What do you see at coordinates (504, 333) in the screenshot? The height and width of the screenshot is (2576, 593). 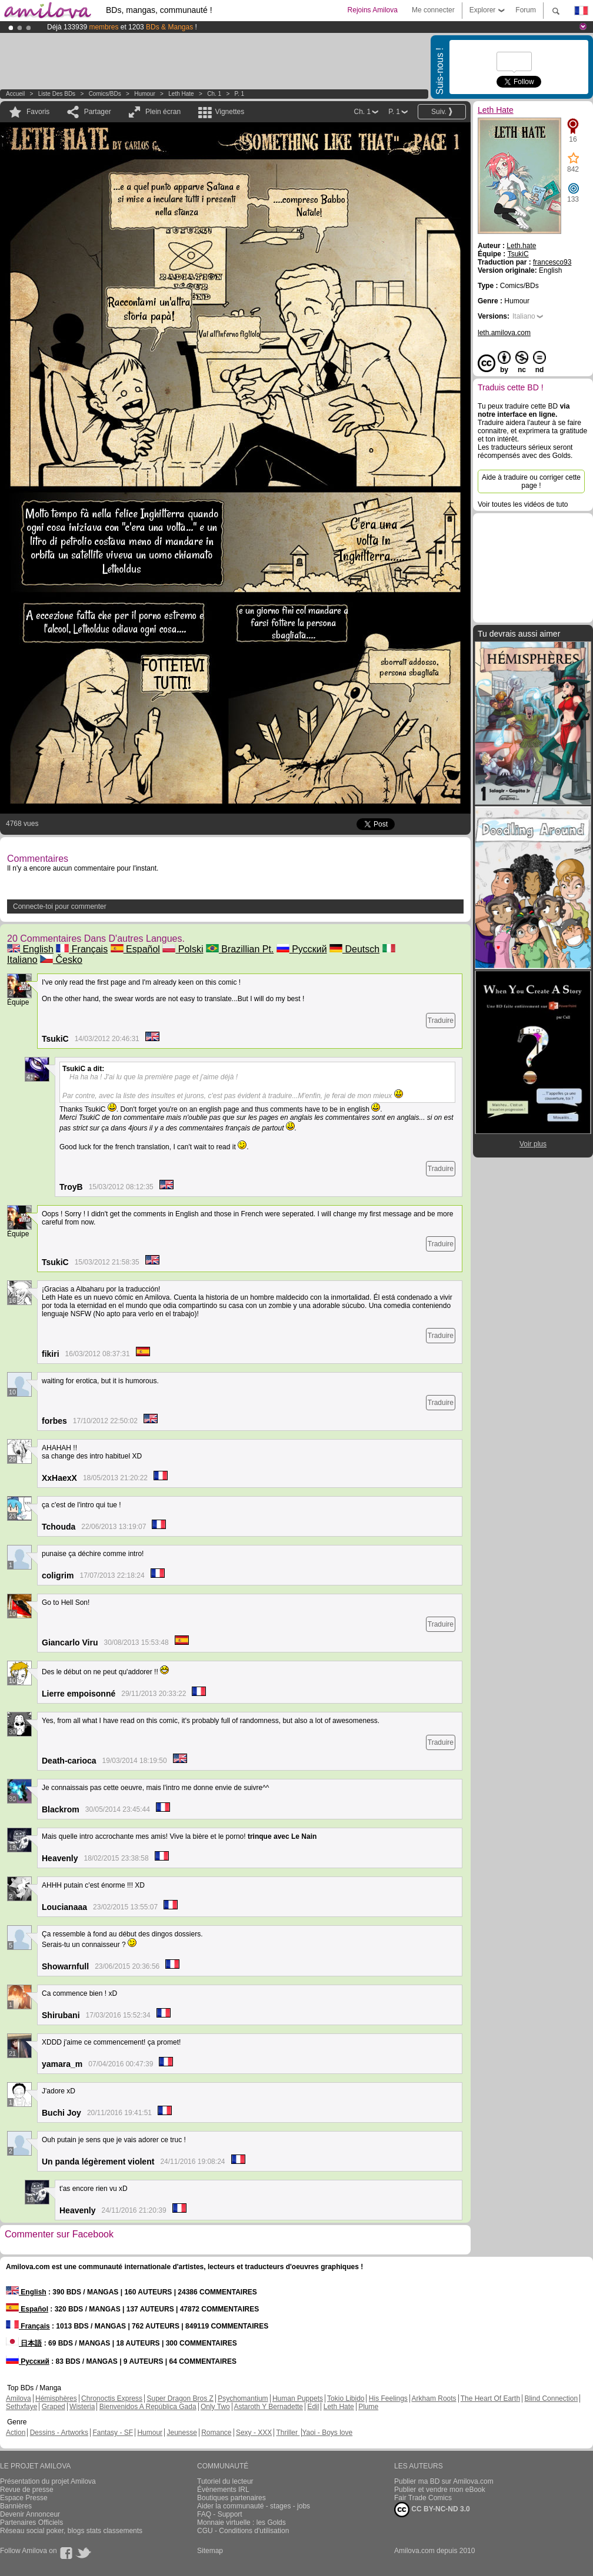 I see `leth.amilova.com` at bounding box center [504, 333].